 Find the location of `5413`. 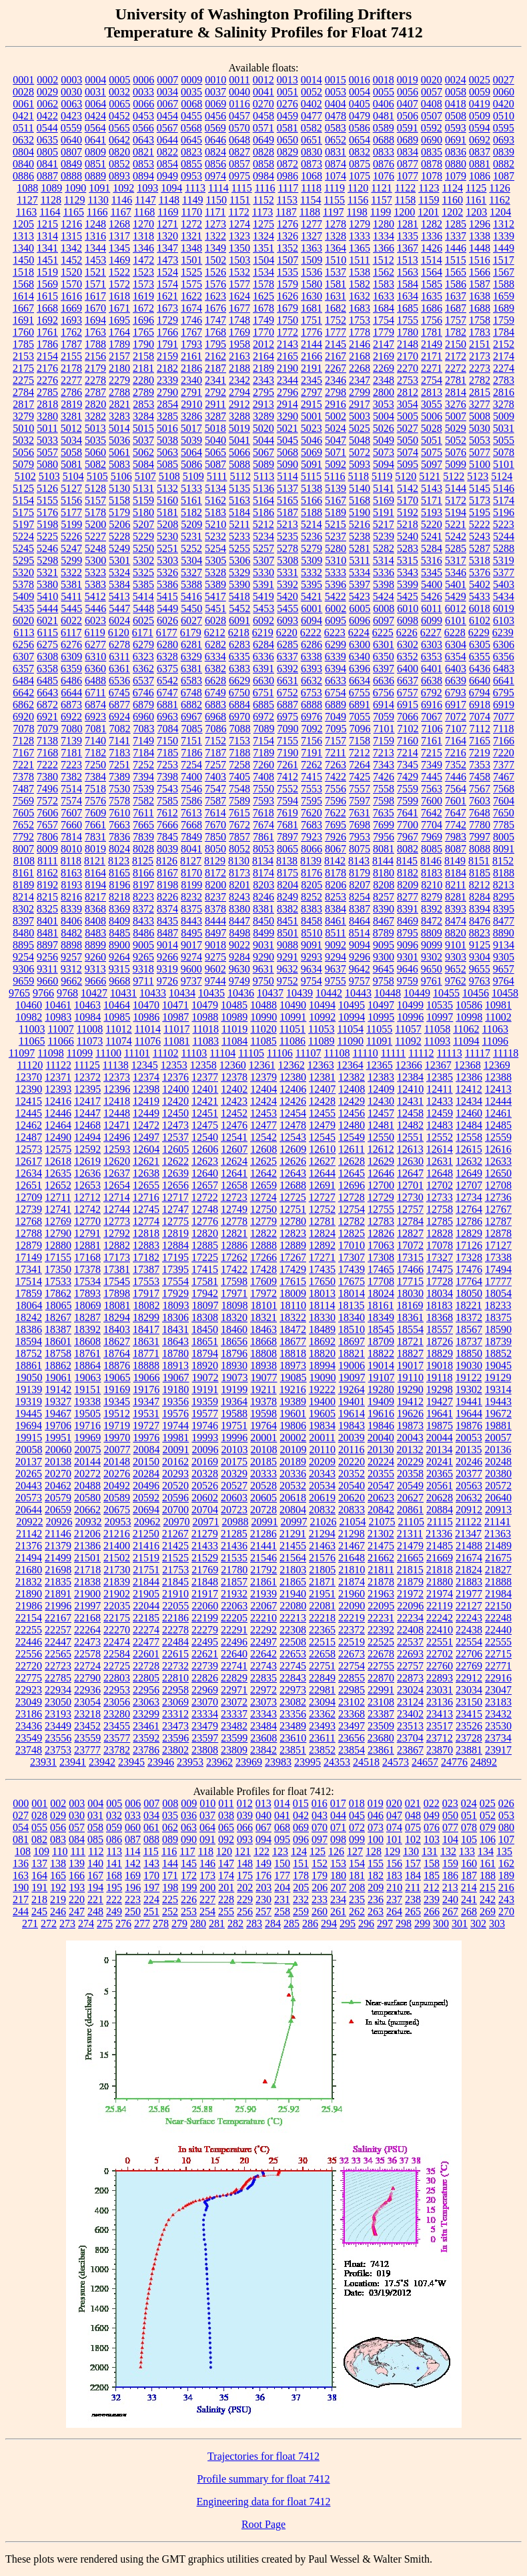

5413 is located at coordinates (119, 596).